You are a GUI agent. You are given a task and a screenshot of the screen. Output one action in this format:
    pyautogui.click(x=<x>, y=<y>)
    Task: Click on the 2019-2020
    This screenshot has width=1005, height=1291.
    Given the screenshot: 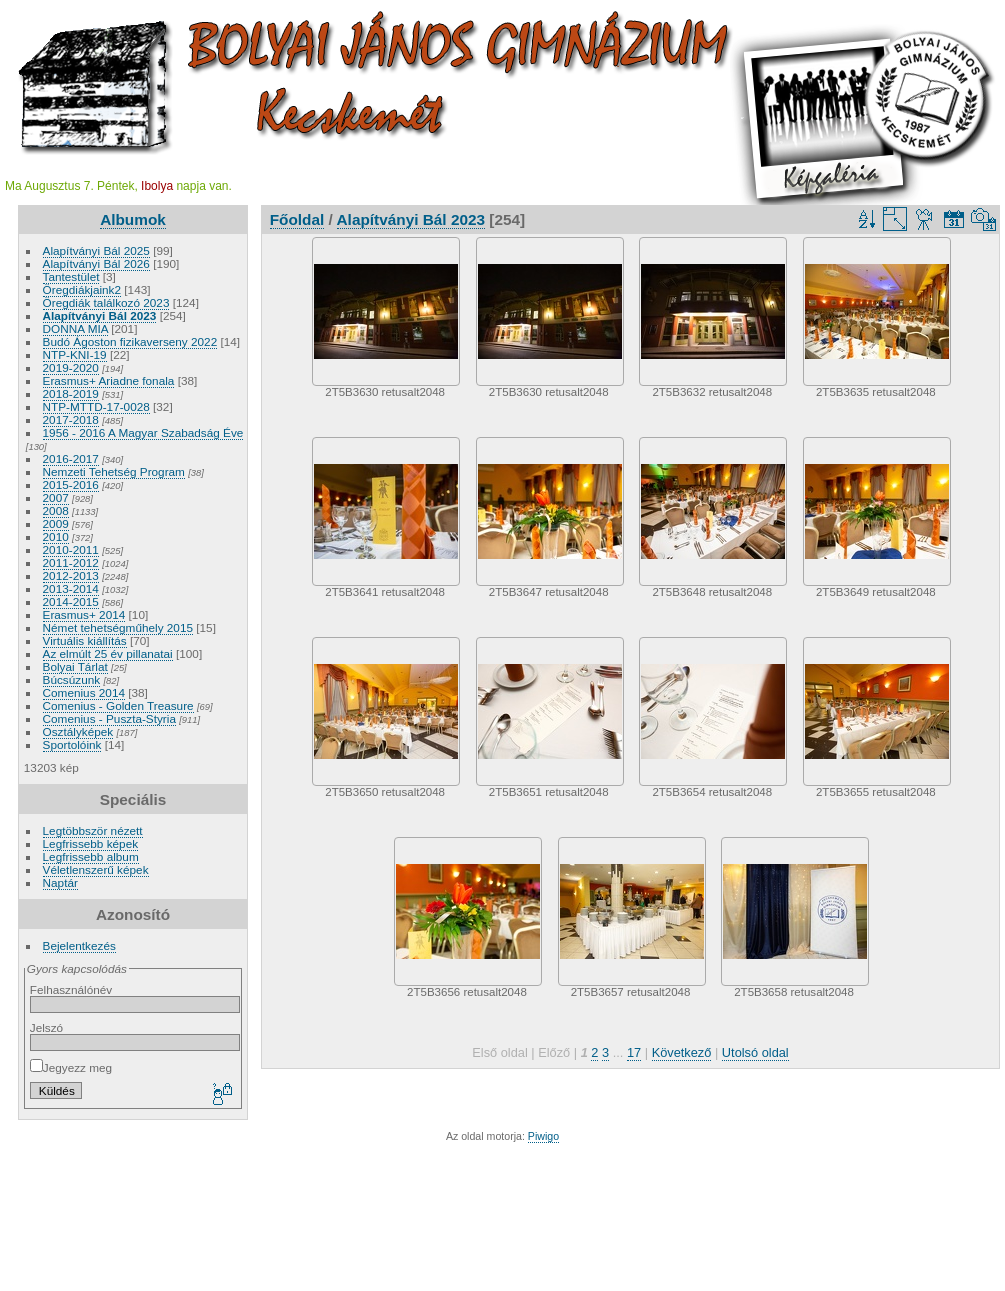 What is the action you would take?
    pyautogui.click(x=71, y=367)
    